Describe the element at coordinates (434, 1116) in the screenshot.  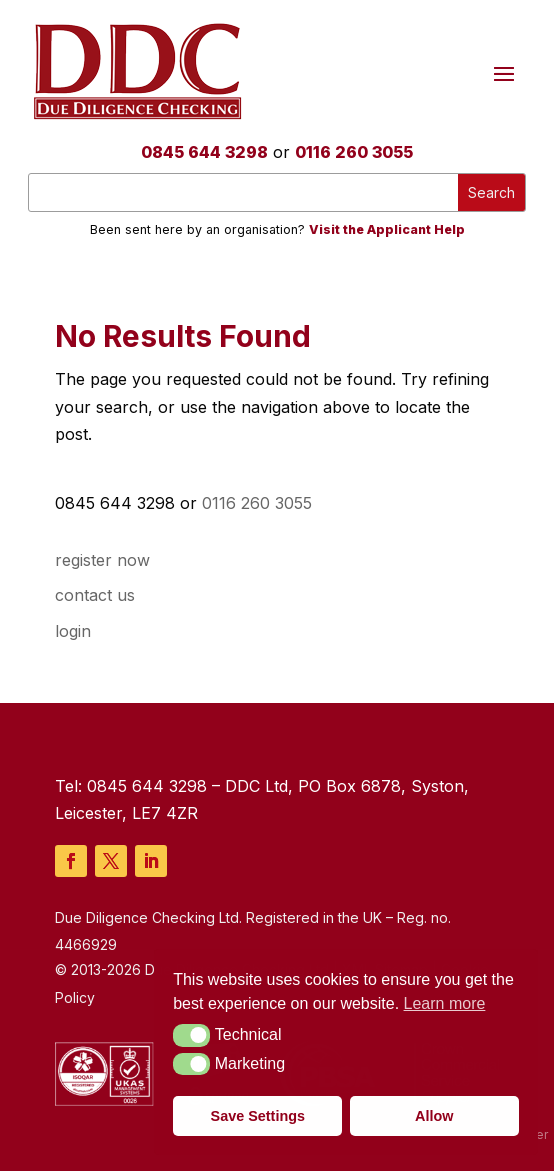
I see `Allow [button]` at that location.